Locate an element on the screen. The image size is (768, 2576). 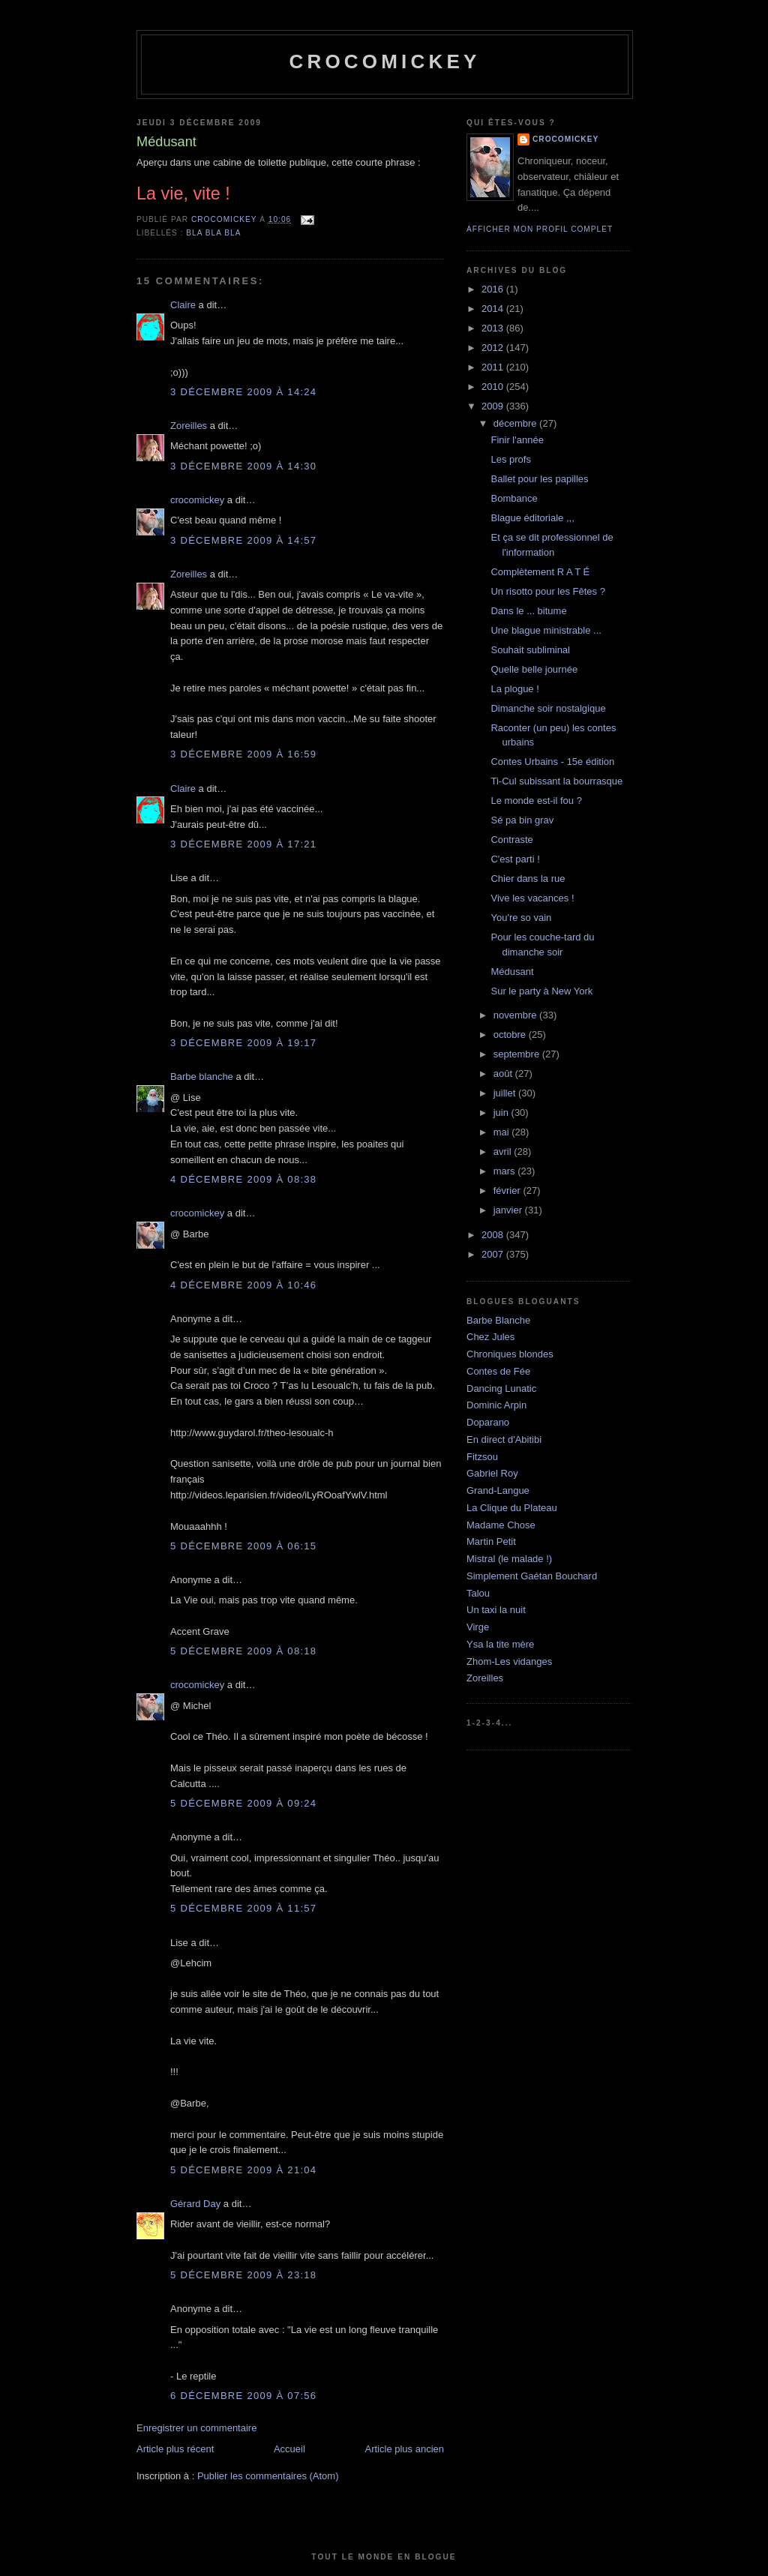
Claire is located at coordinates (183, 304).